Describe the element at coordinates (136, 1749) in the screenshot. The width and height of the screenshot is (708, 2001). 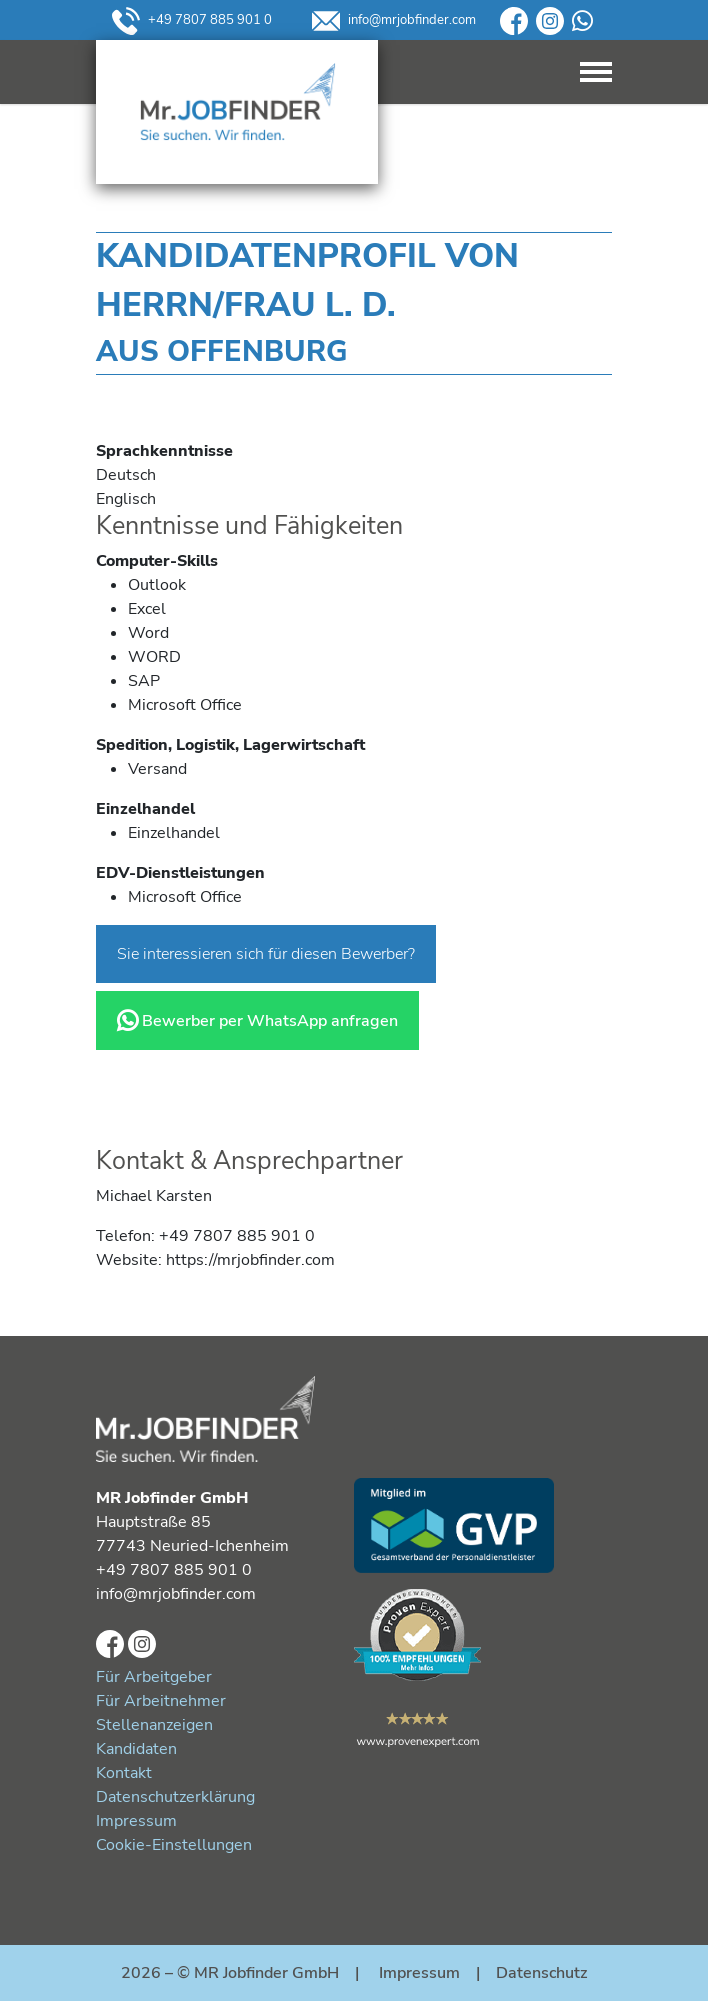
I see `Kandidaten` at that location.